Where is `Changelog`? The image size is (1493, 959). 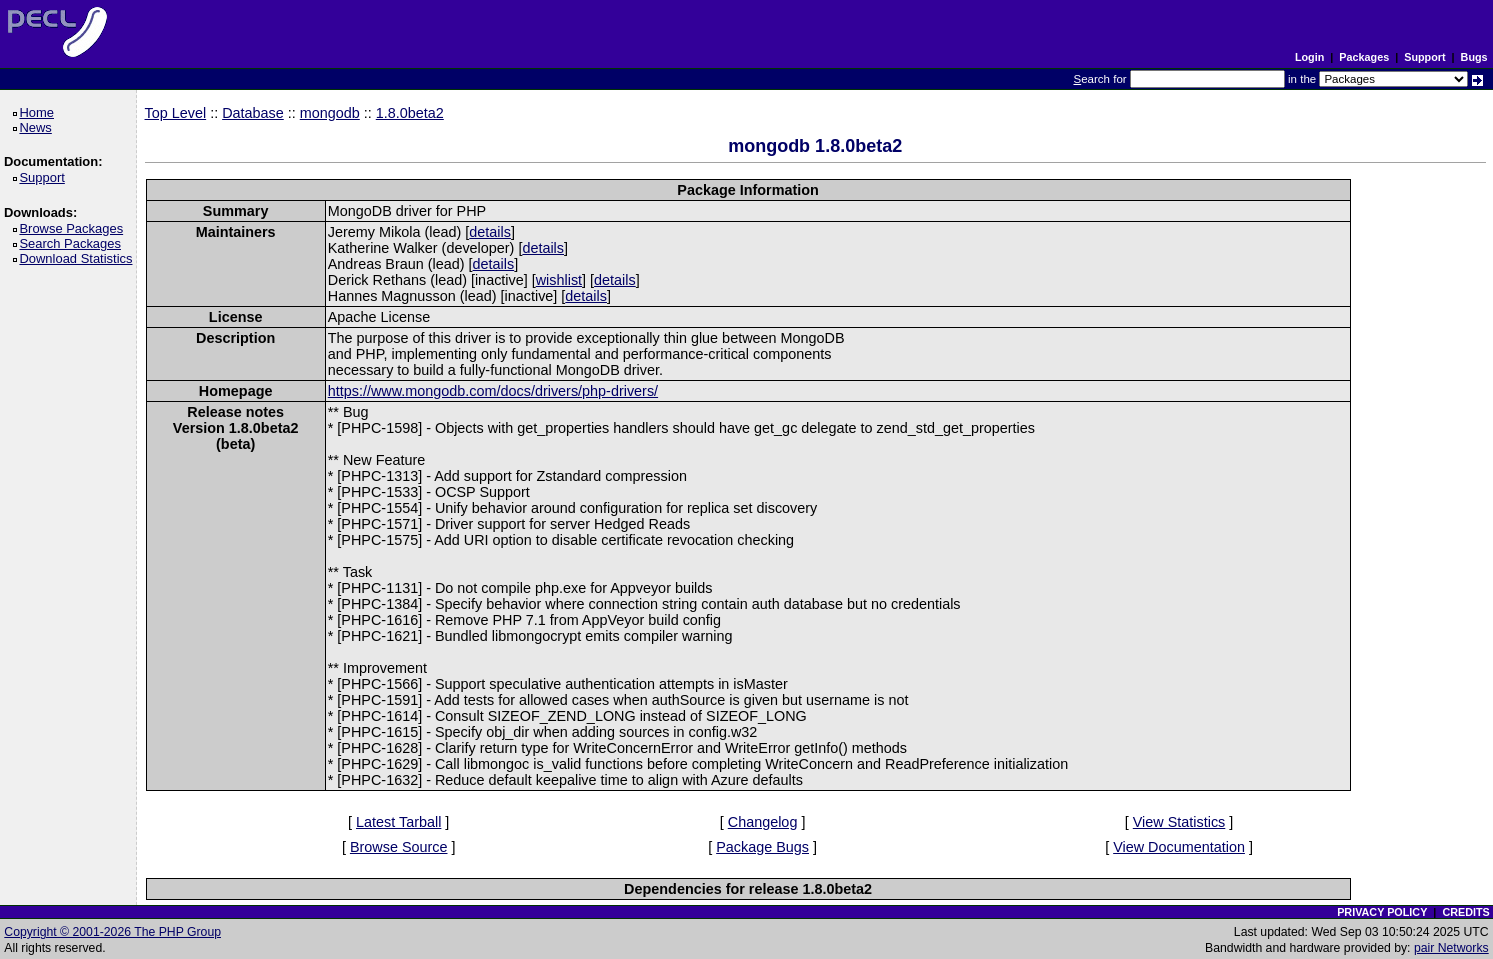 Changelog is located at coordinates (763, 822).